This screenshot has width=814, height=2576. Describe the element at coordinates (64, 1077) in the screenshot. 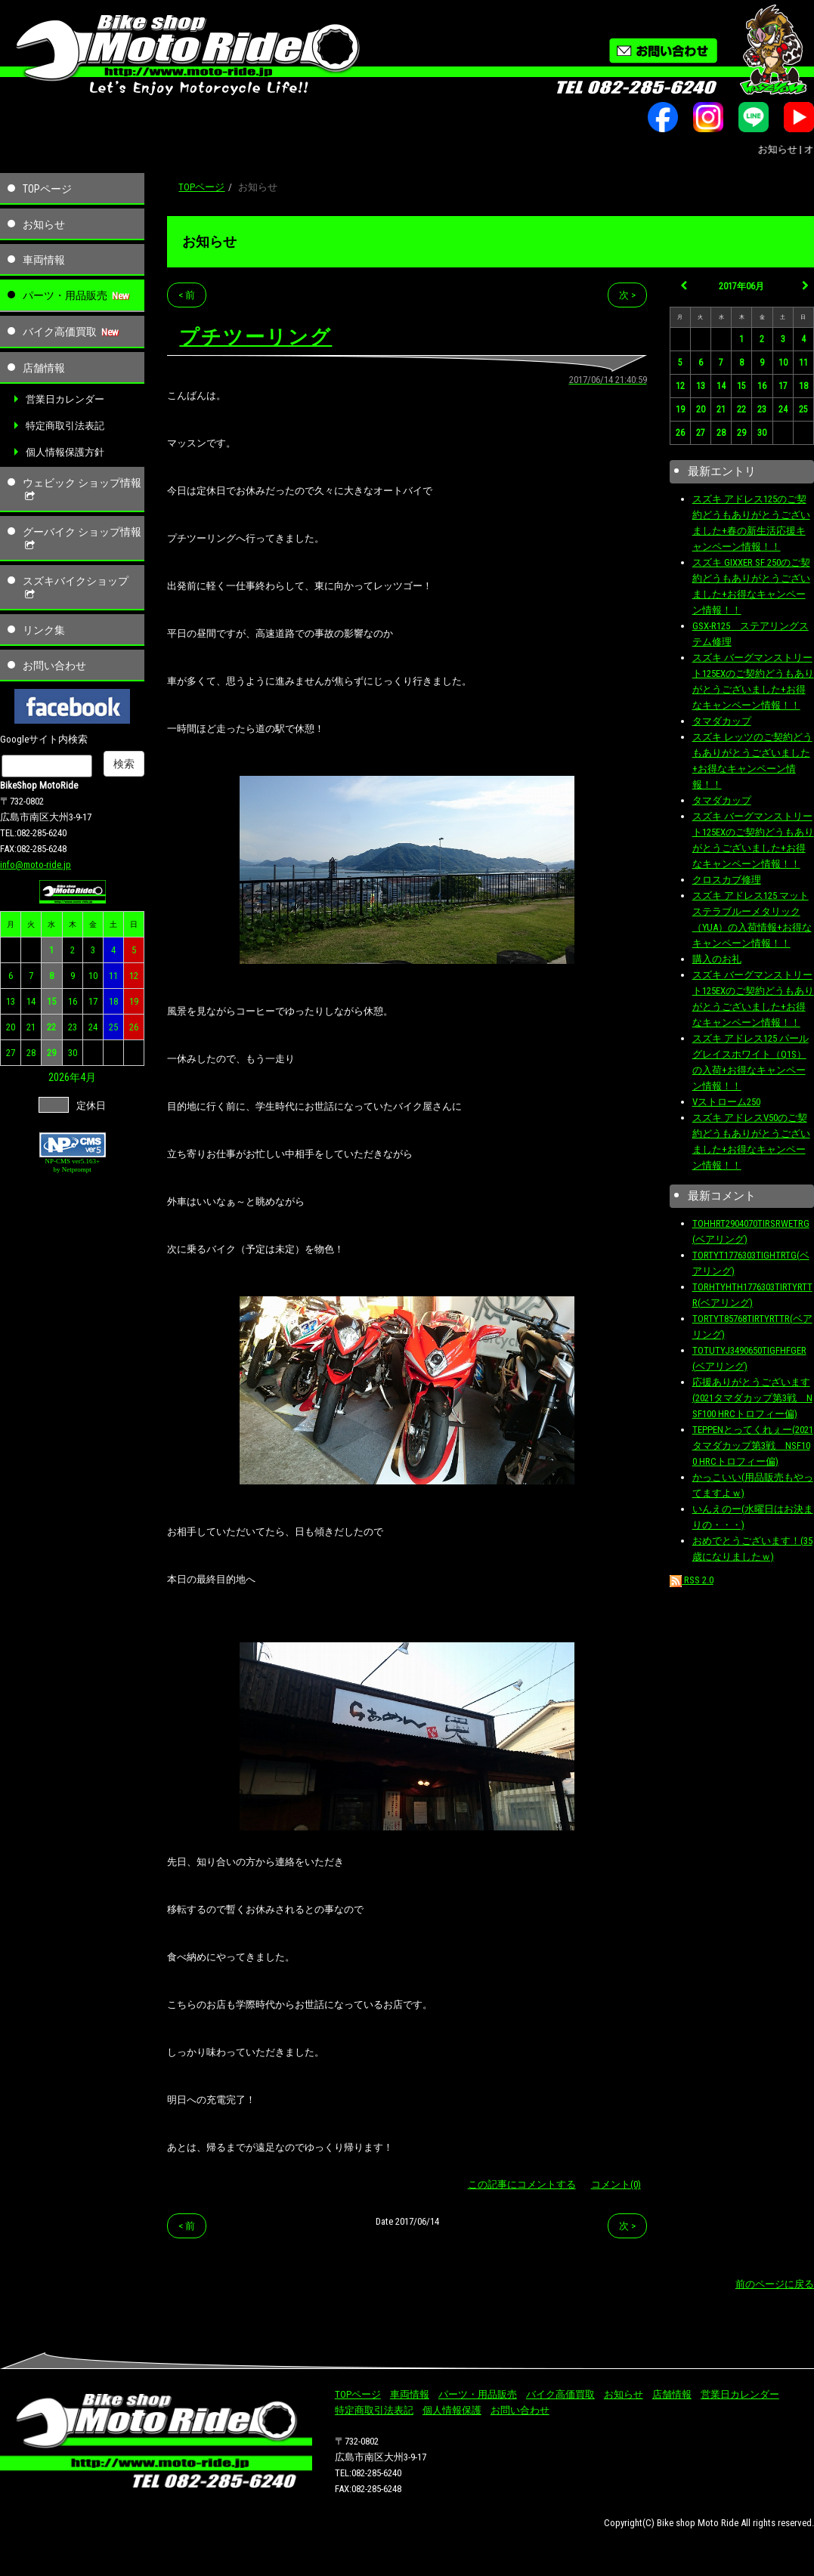

I see `2026年` at that location.